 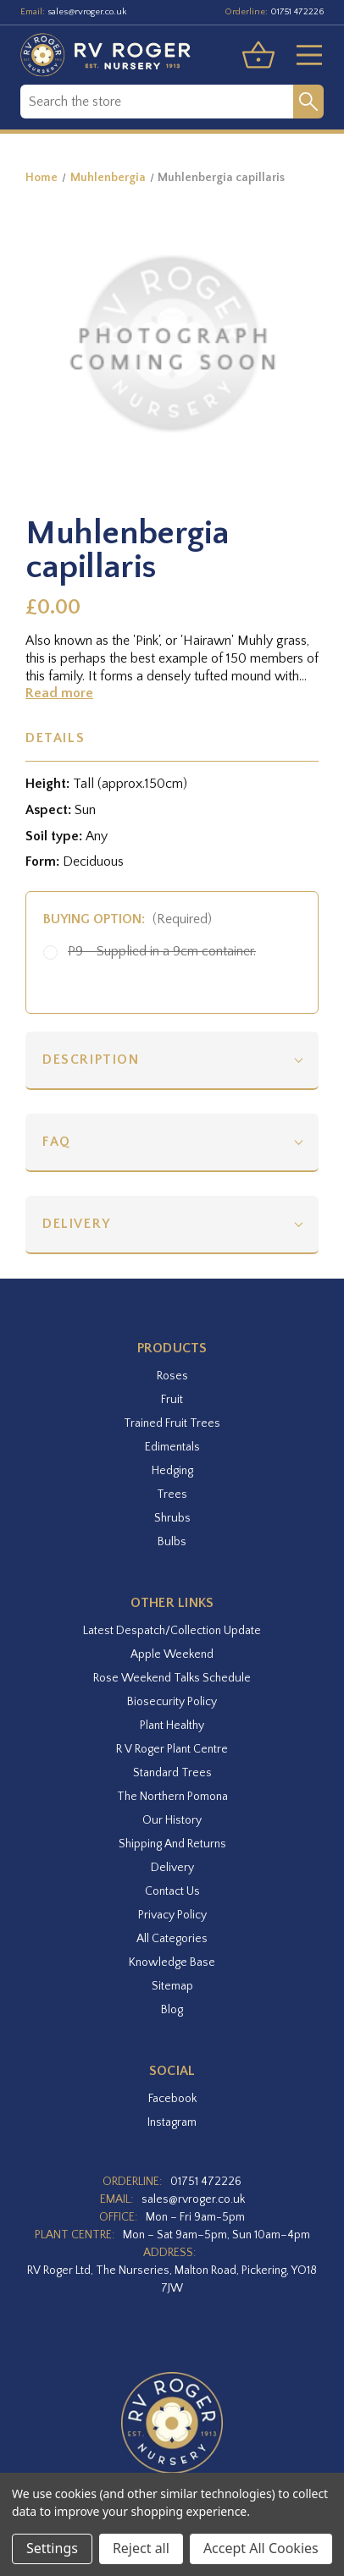 I want to click on Buying option:, so click(x=127, y=919).